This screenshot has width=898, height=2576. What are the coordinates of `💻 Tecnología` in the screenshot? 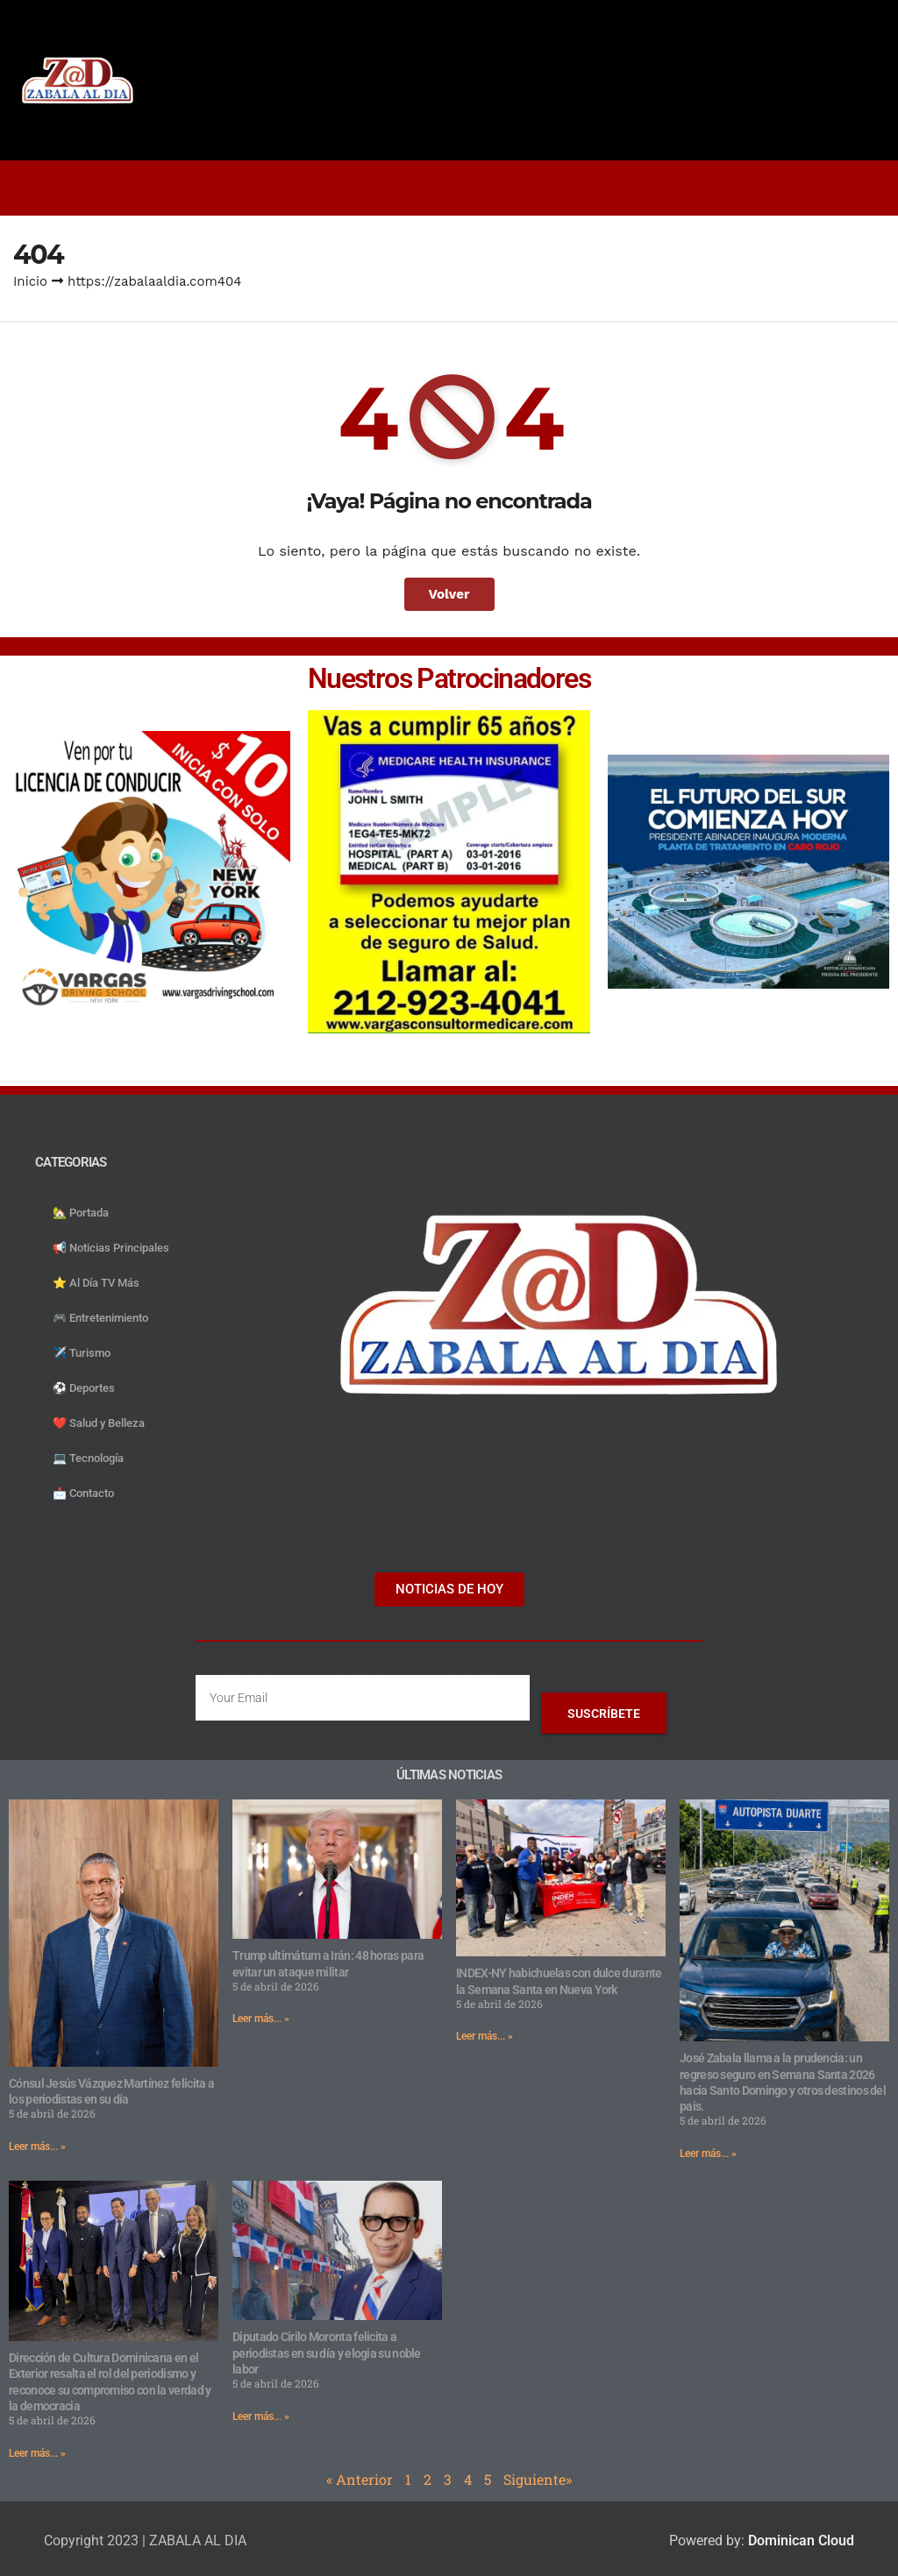 It's located at (88, 1458).